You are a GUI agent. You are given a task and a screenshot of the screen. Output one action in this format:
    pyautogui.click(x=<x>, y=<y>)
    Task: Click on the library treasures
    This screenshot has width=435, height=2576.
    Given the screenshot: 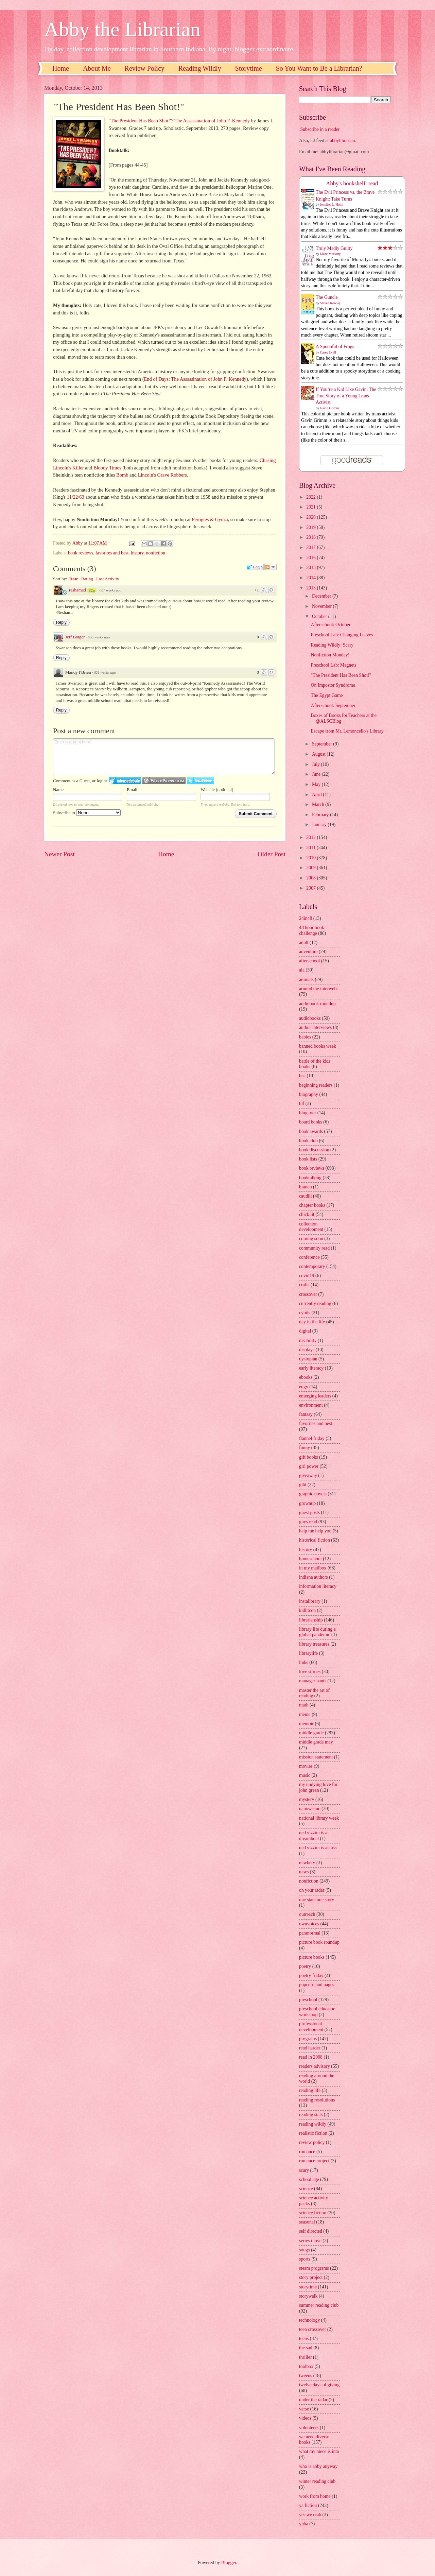 What is the action you would take?
    pyautogui.click(x=314, y=1644)
    